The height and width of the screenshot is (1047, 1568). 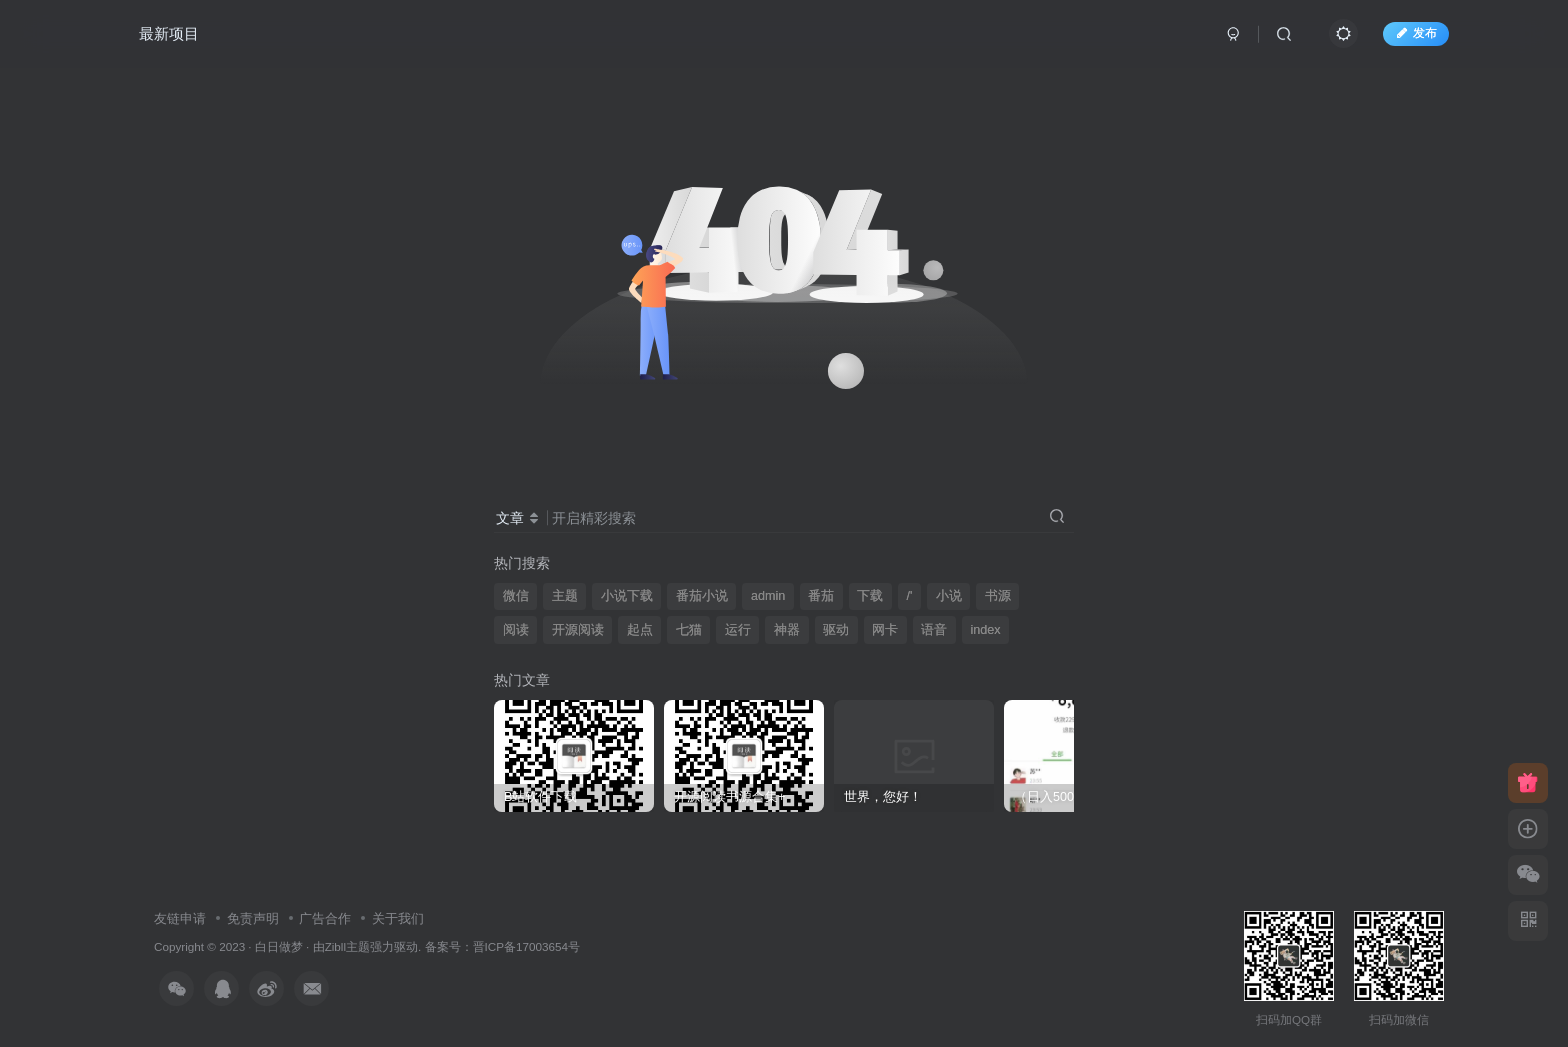 I want to click on admin, so click(x=768, y=596).